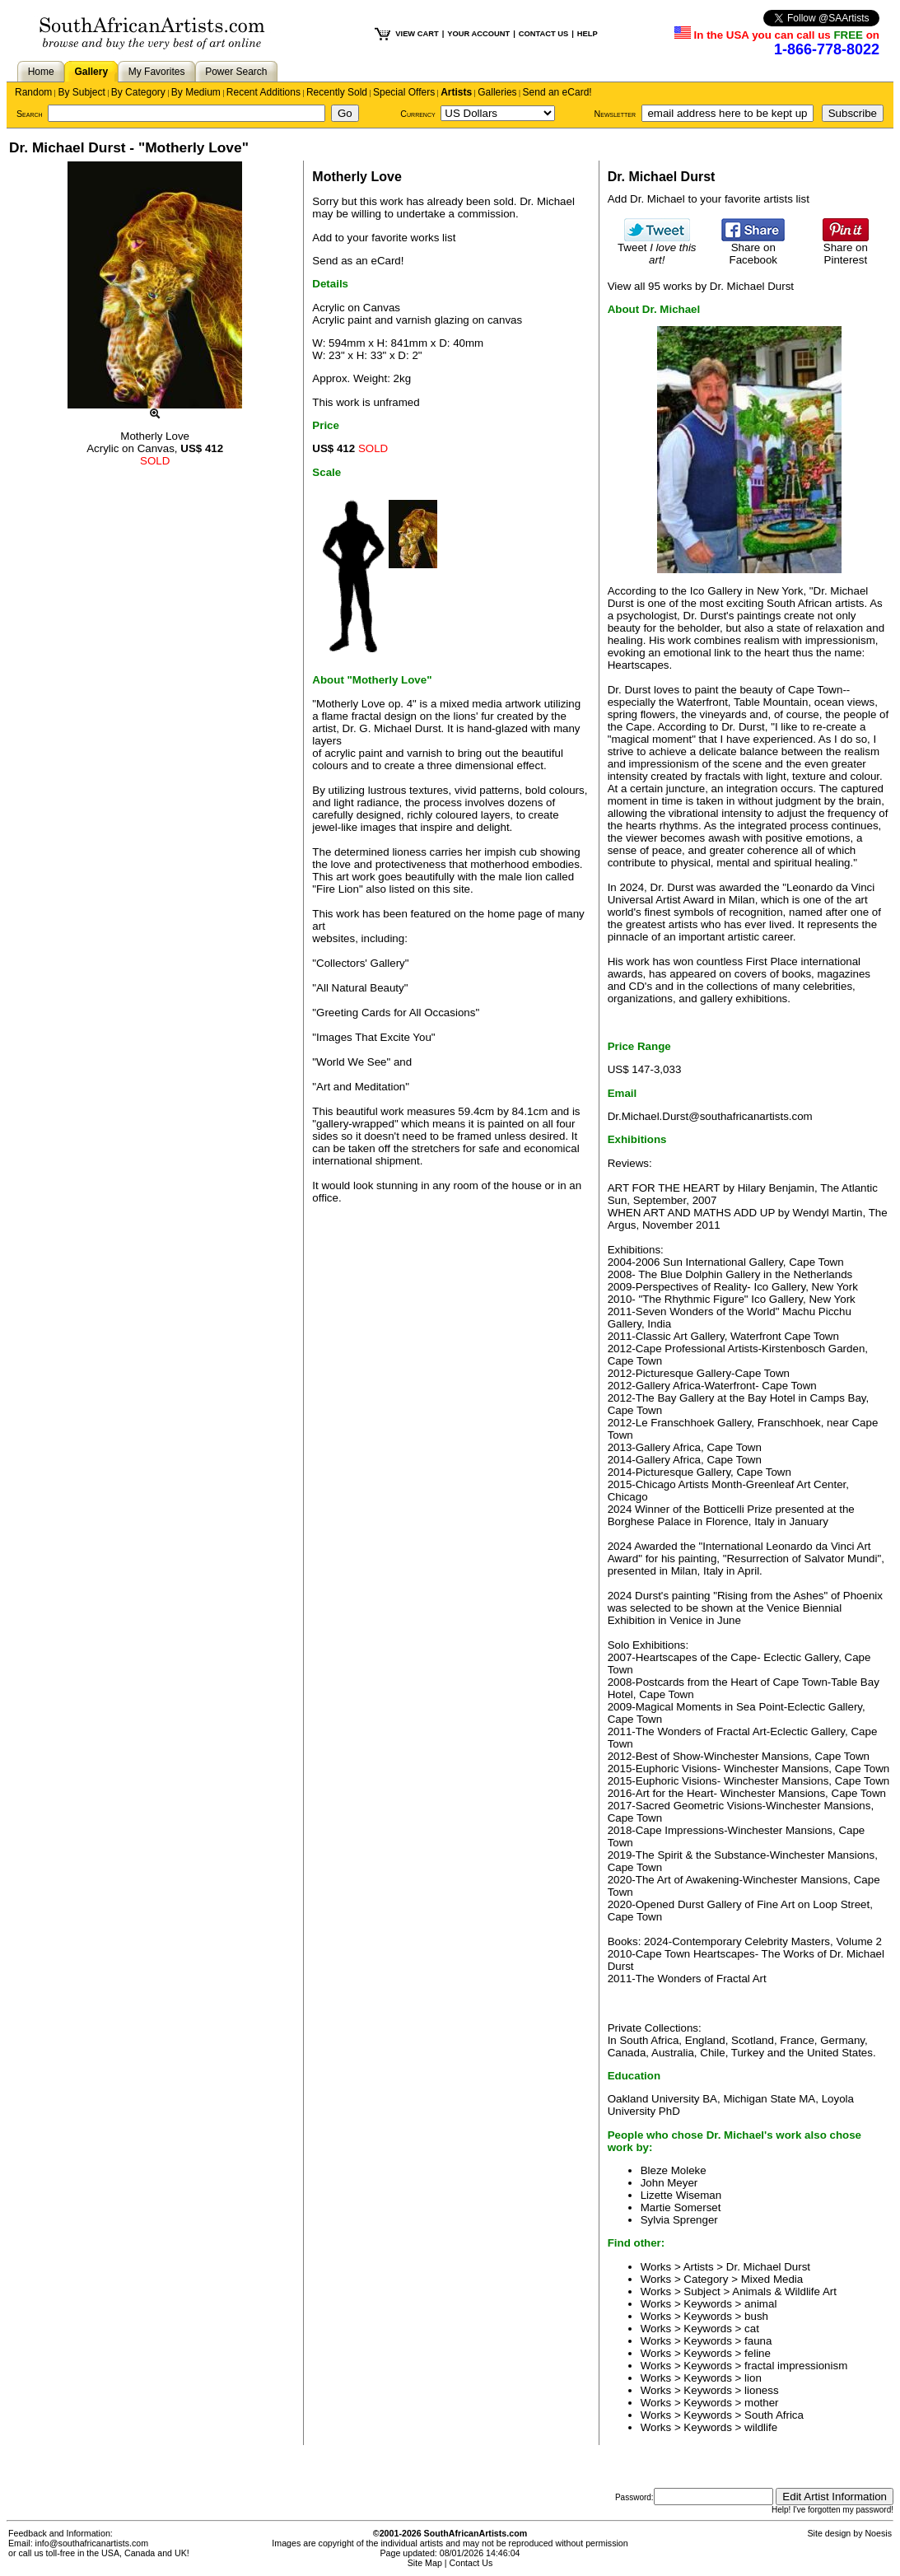 This screenshot has width=900, height=2576. What do you see at coordinates (263, 92) in the screenshot?
I see `Recent Additions` at bounding box center [263, 92].